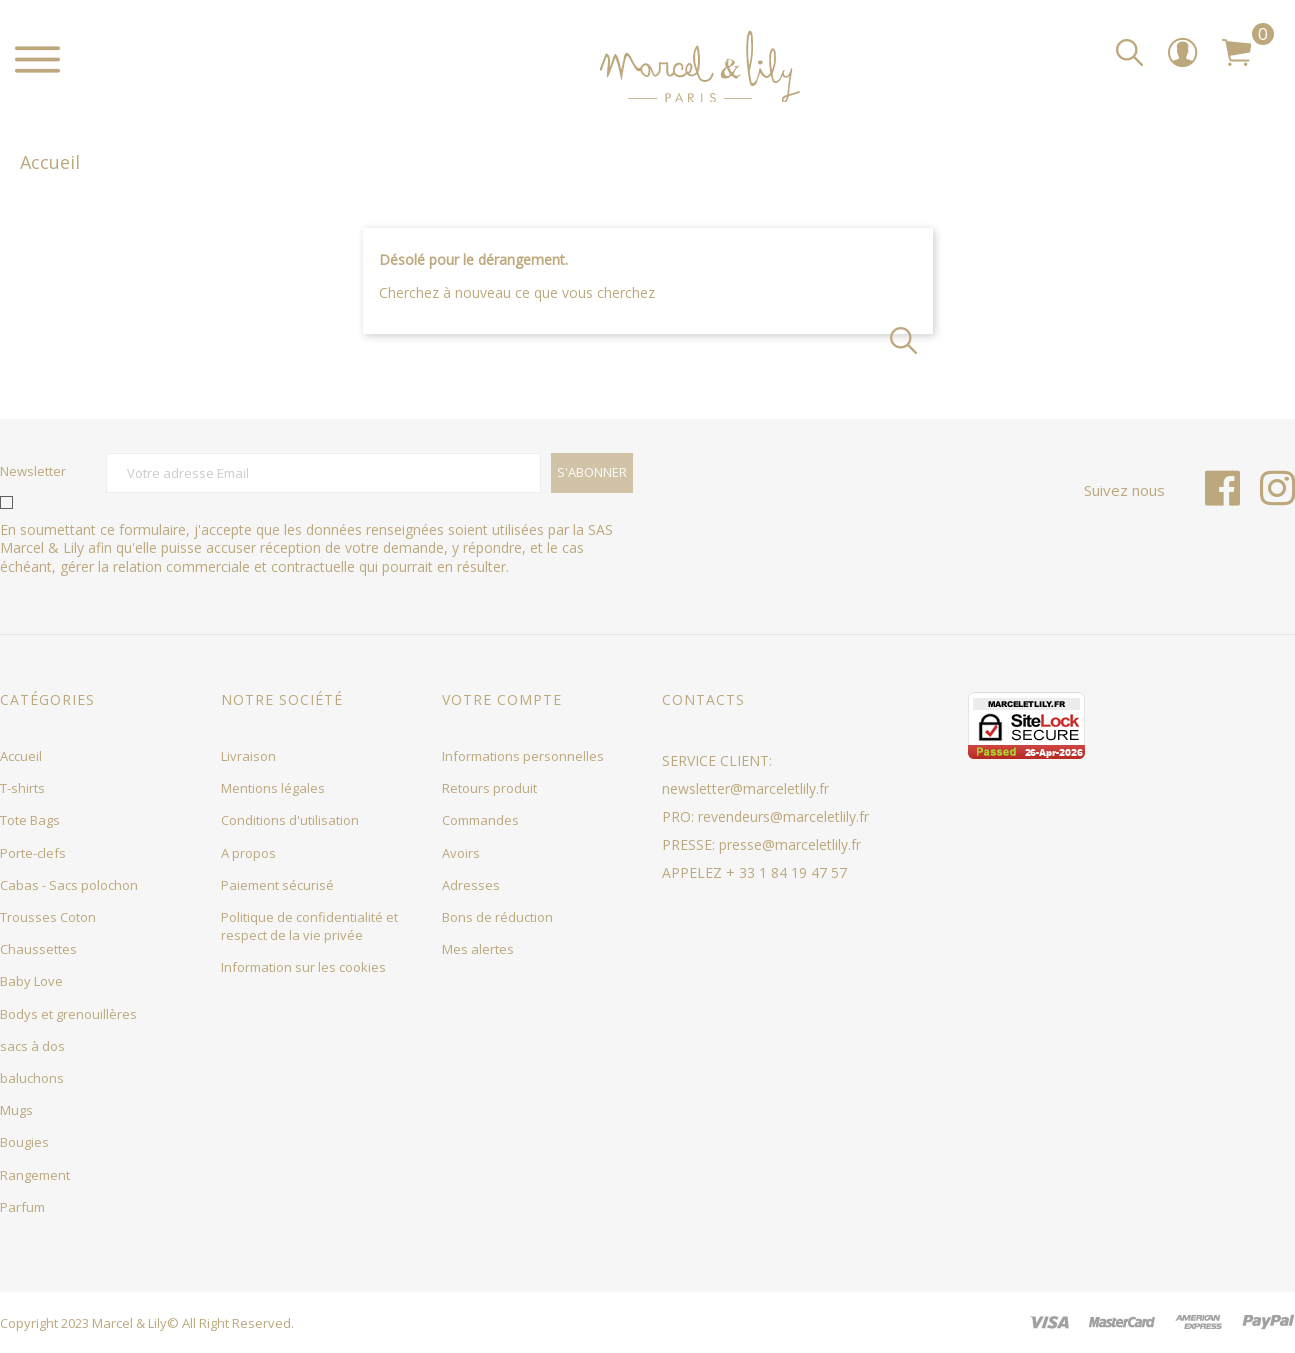 The height and width of the screenshot is (1353, 1295). Describe the element at coordinates (783, 816) in the screenshot. I see `revendeurs@marceletlily.fr` at that location.